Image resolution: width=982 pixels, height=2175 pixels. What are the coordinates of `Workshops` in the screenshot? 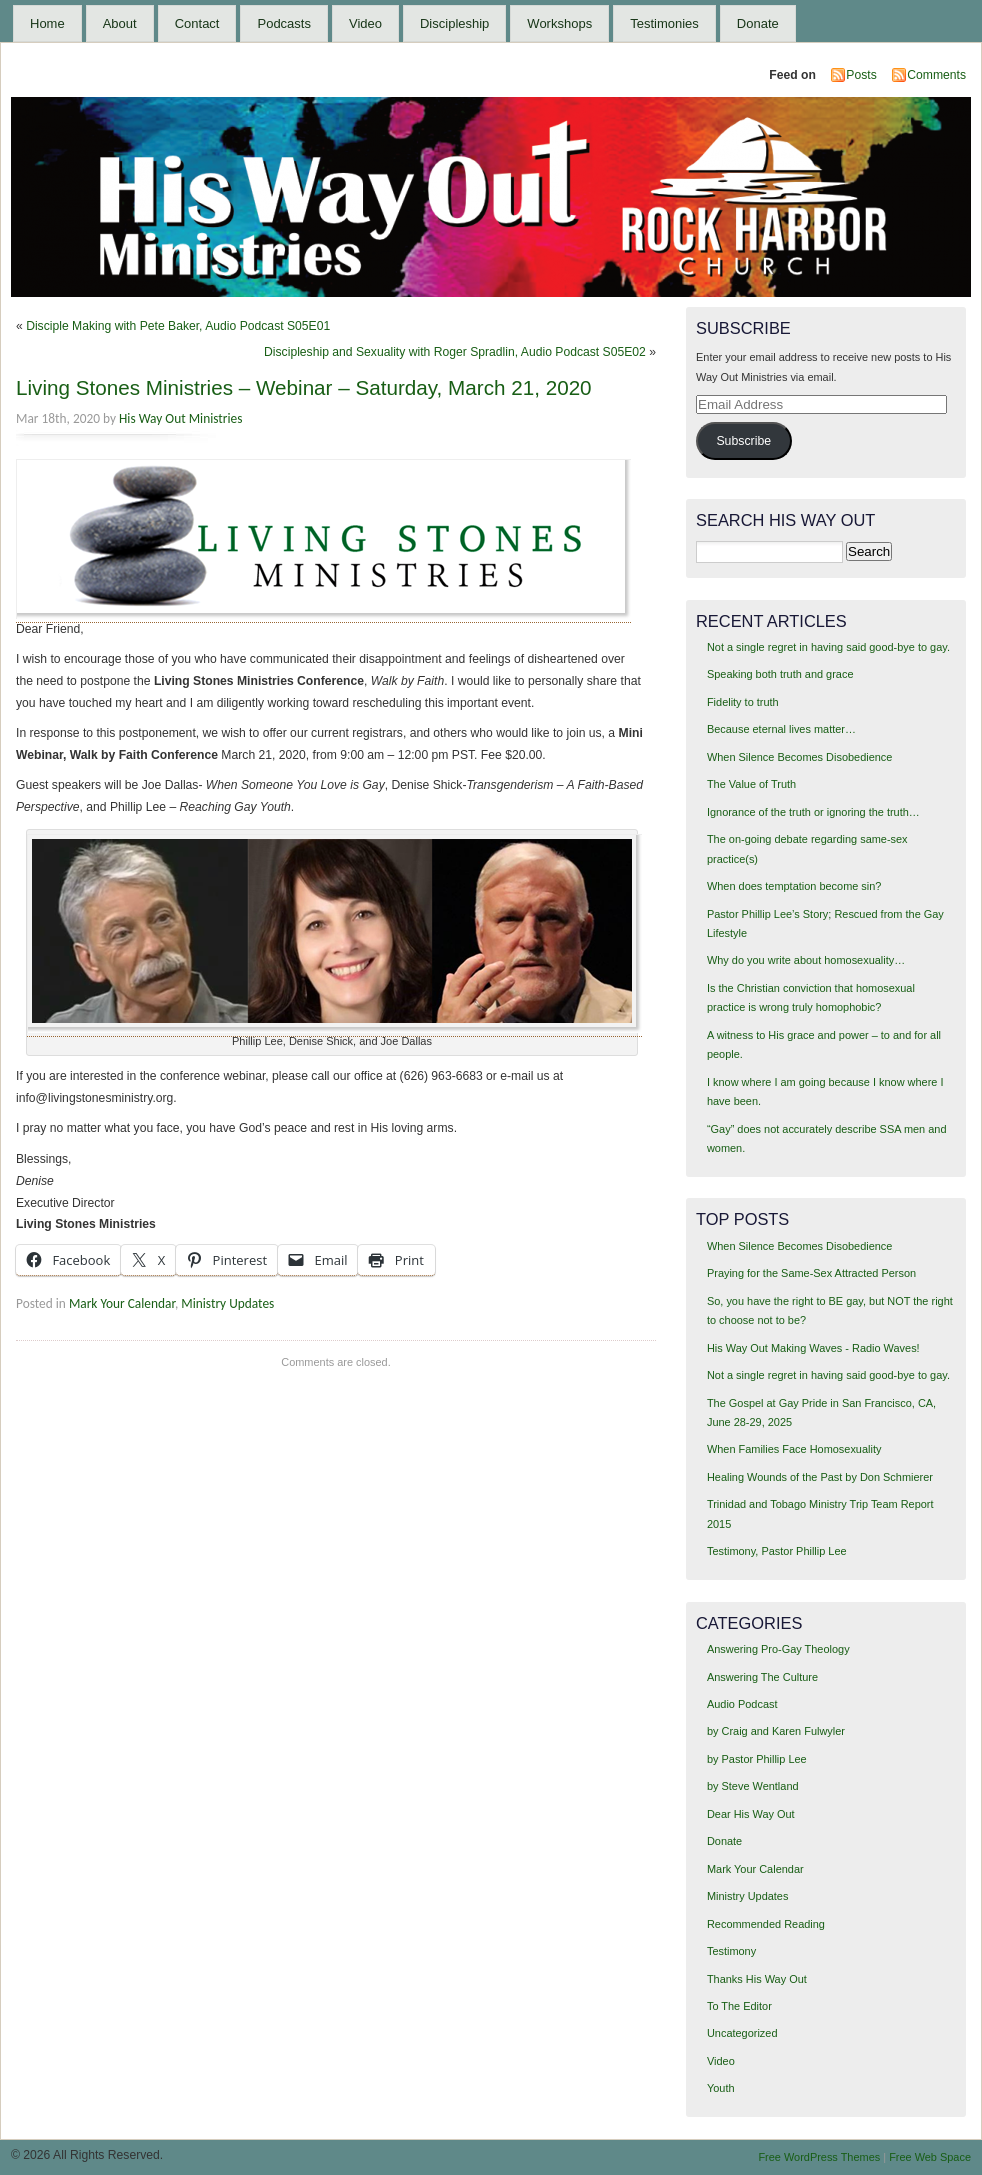 It's located at (559, 23).